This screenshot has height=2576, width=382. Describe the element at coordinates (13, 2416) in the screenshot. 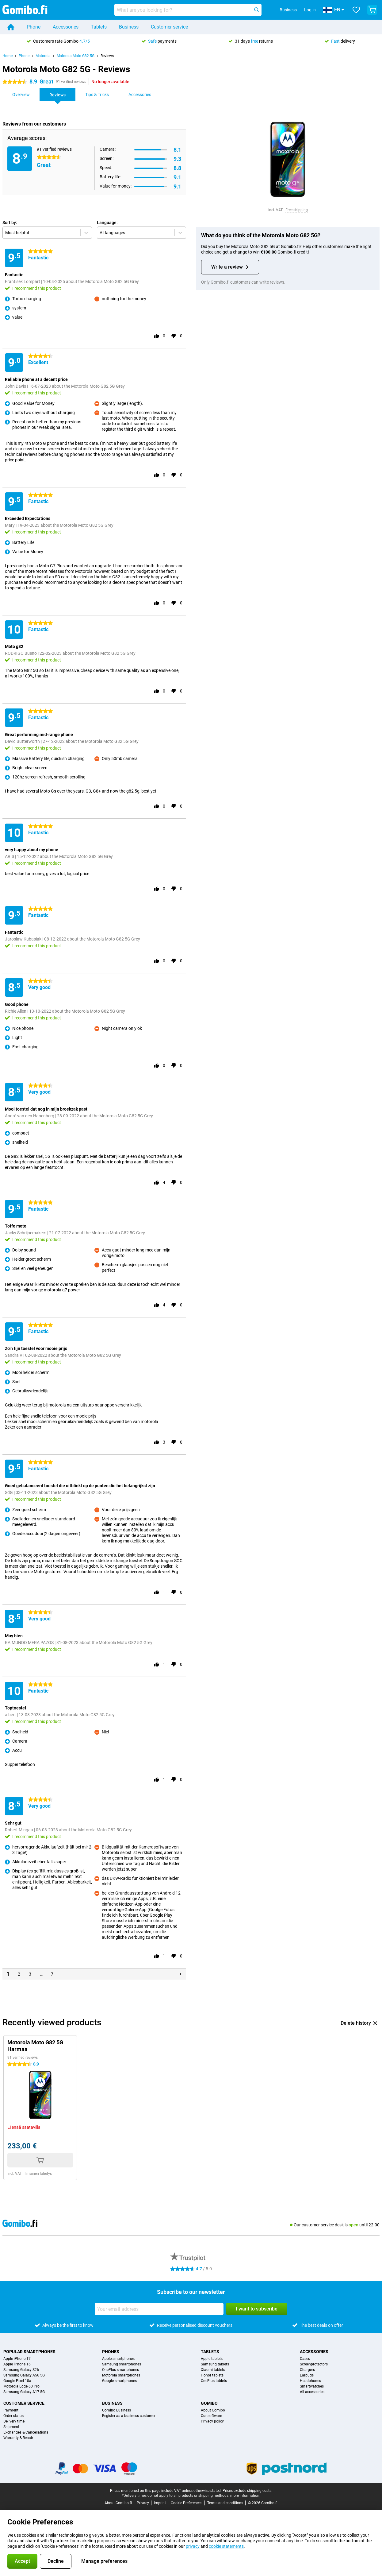

I see `Order status` at that location.